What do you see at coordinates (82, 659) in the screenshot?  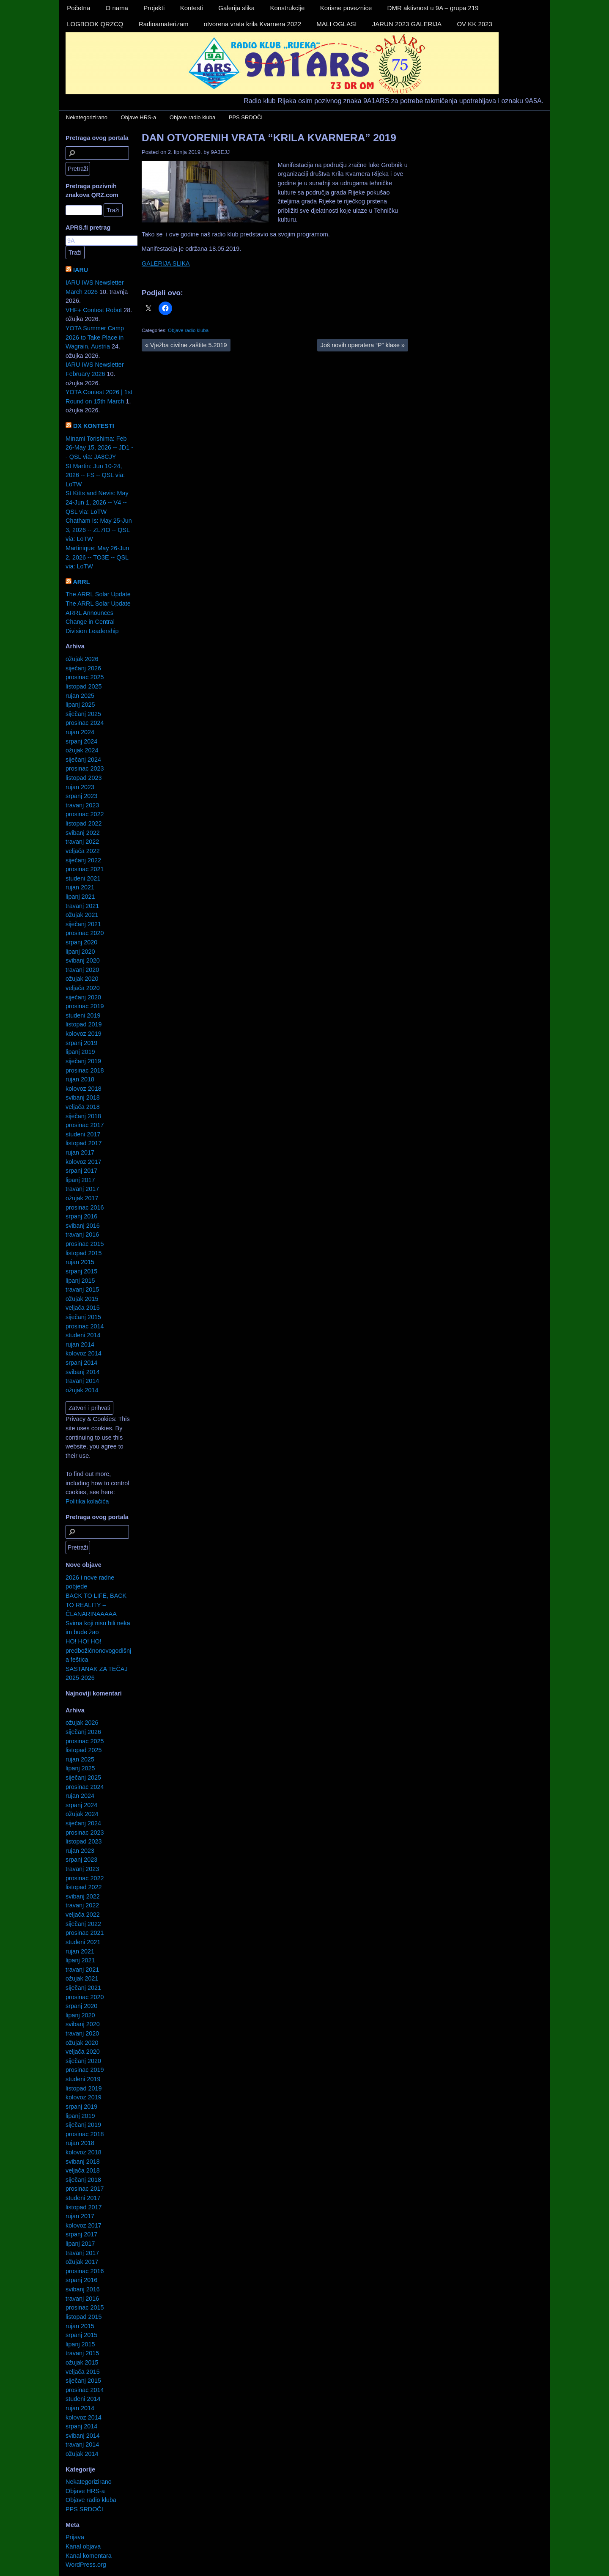 I see `ožujak 2026` at bounding box center [82, 659].